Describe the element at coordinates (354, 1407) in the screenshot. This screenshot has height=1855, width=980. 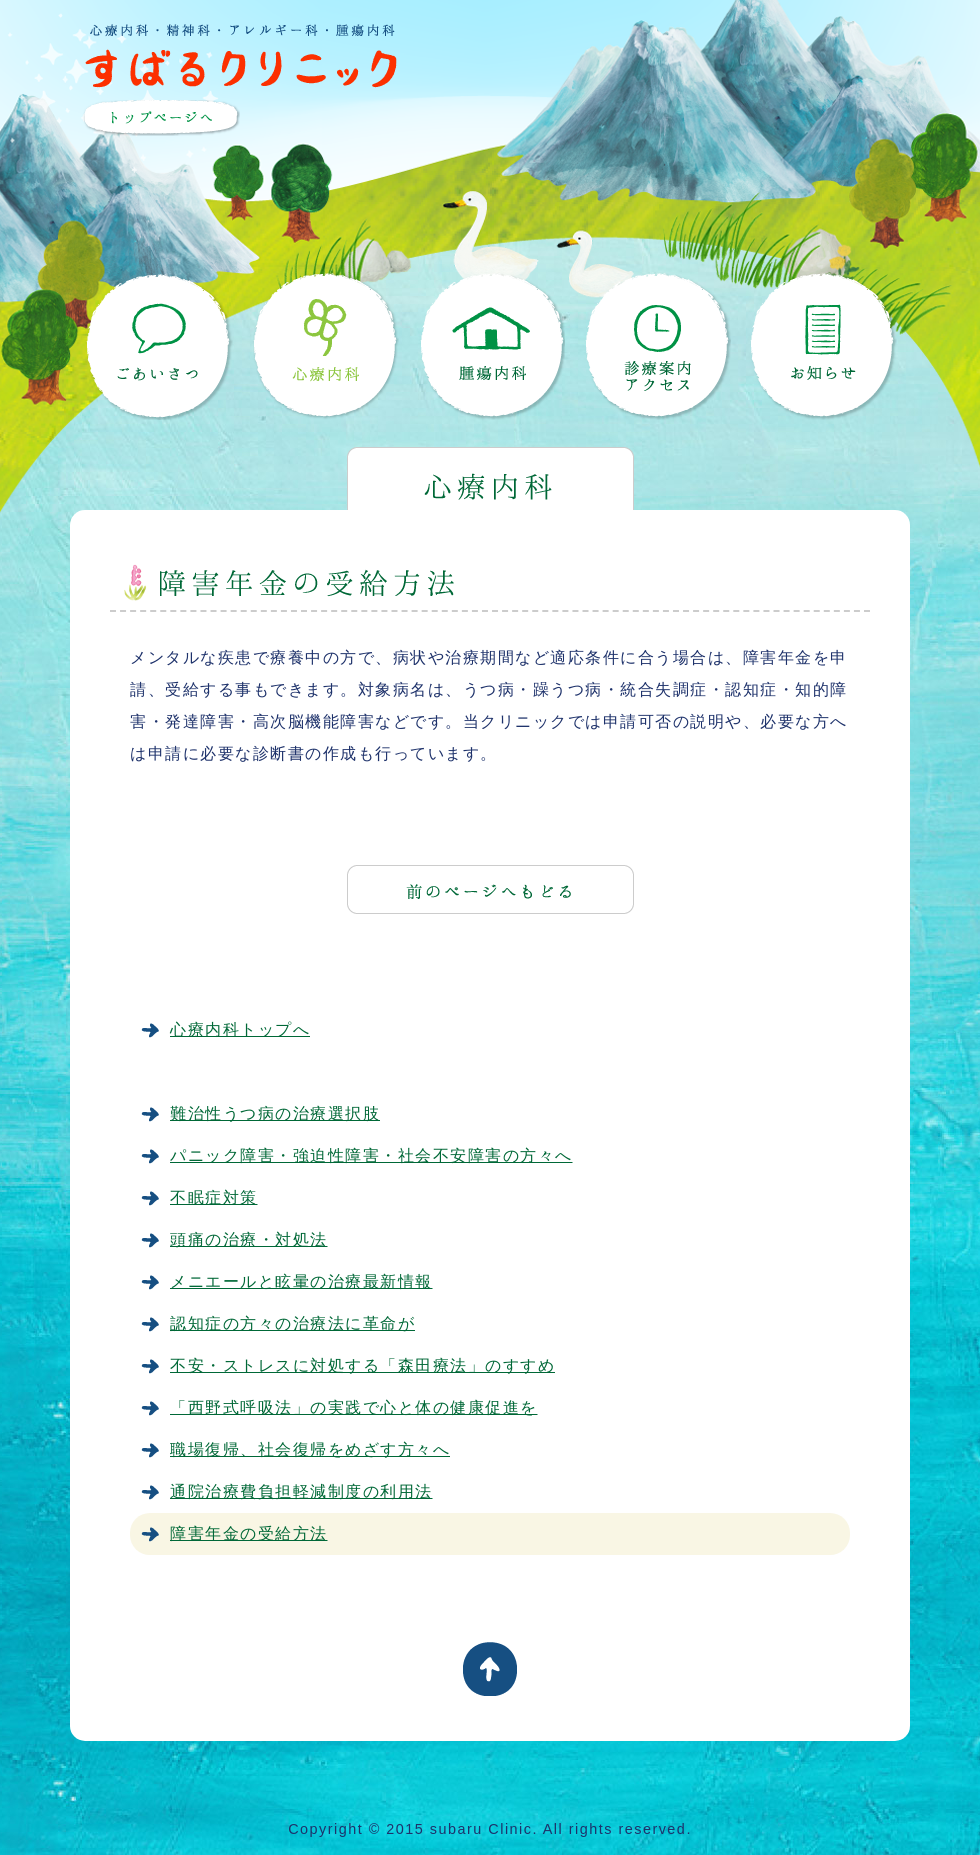
I see `「西野式呼吸法」の実践で心と体の健康促進を` at that location.